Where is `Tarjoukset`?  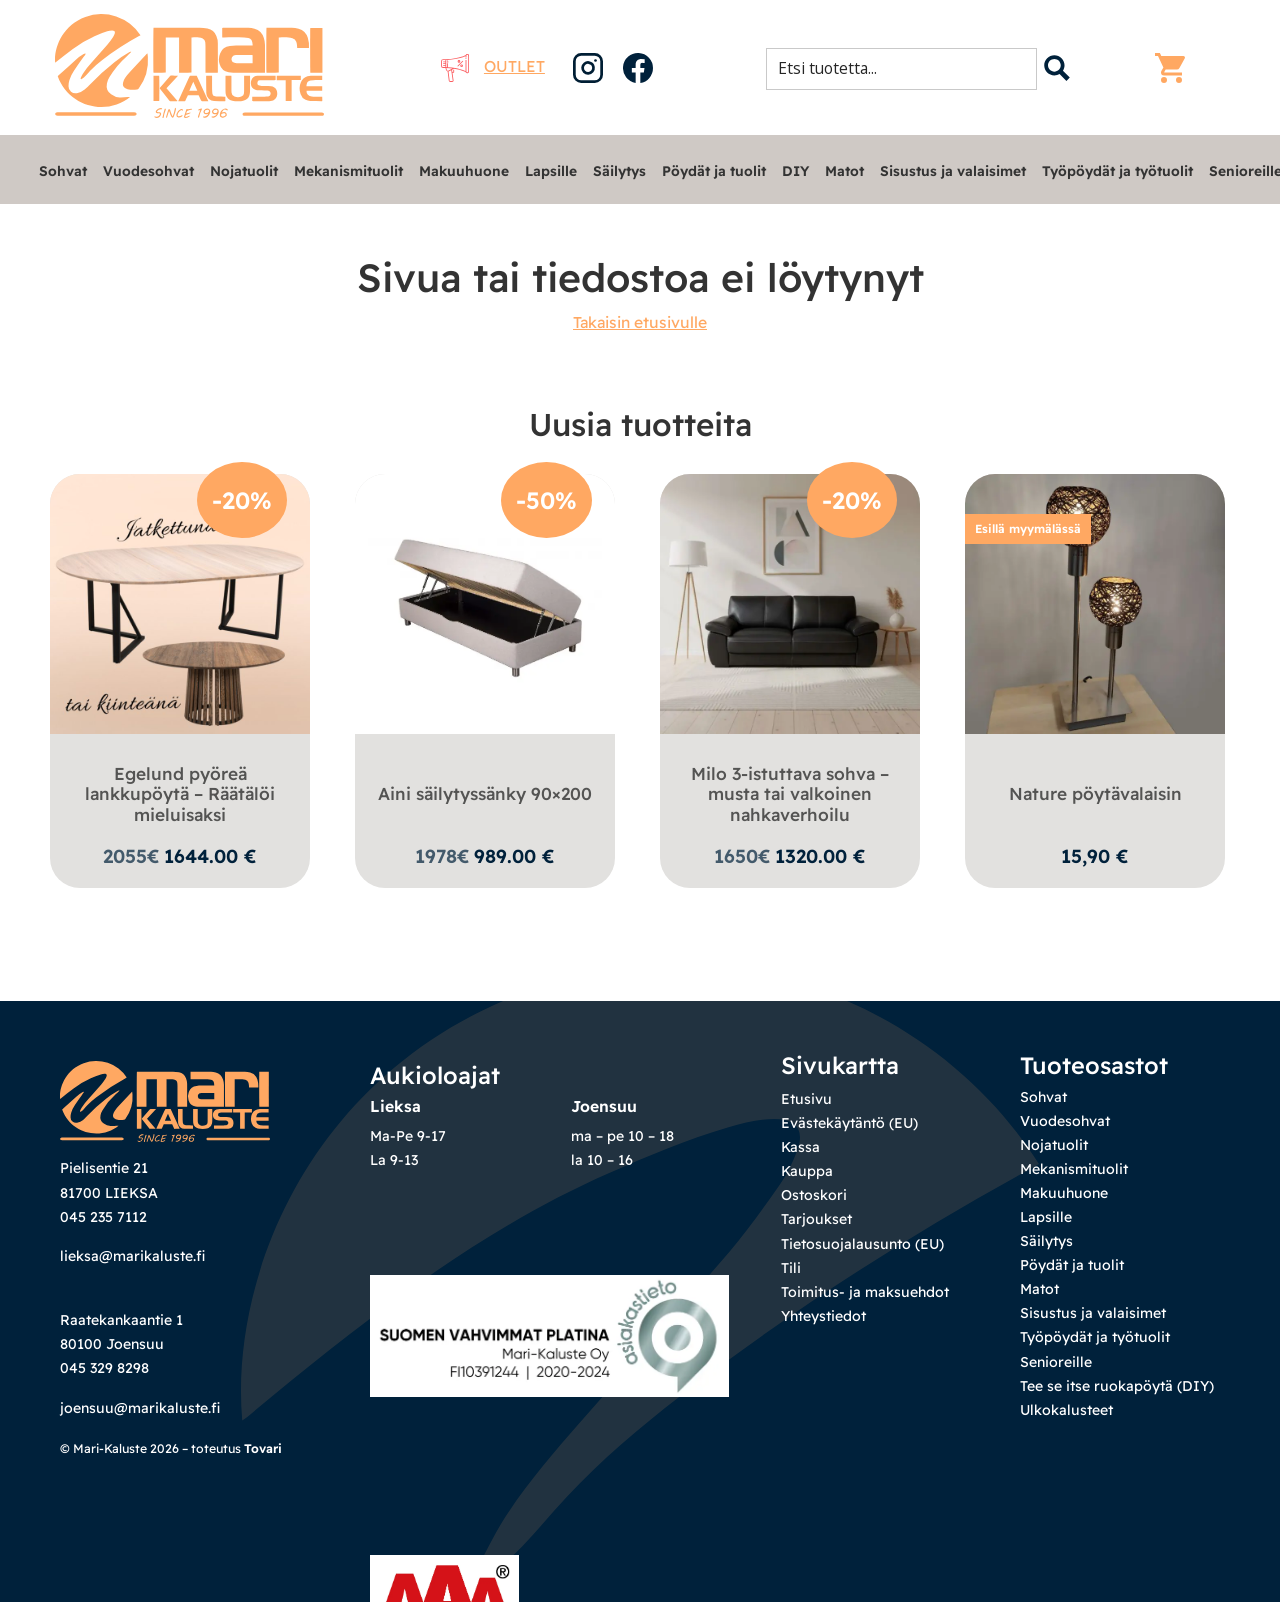
Tarjoukset is located at coordinates (816, 1219).